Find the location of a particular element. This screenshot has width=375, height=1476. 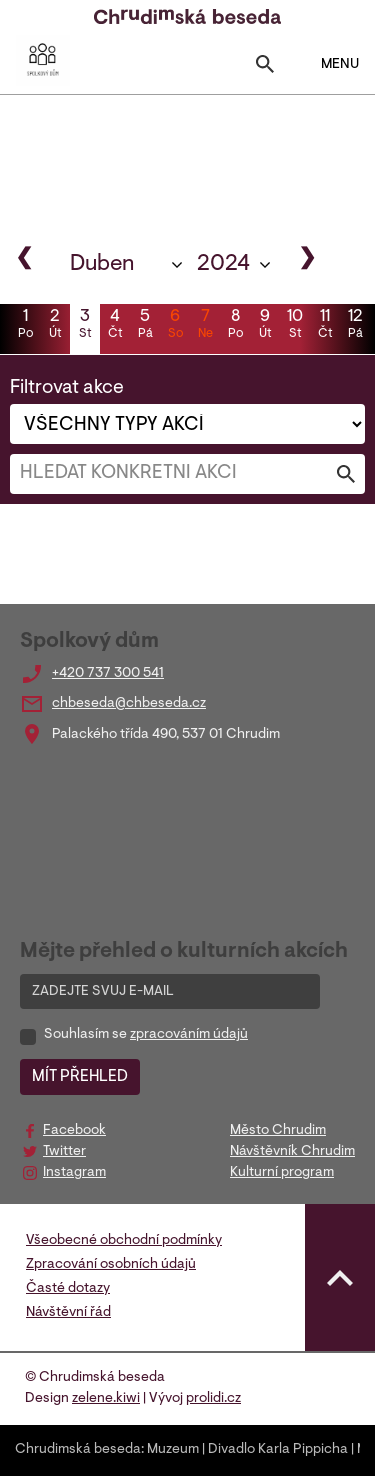

Chrudimská beseda is located at coordinates (78, 1450).